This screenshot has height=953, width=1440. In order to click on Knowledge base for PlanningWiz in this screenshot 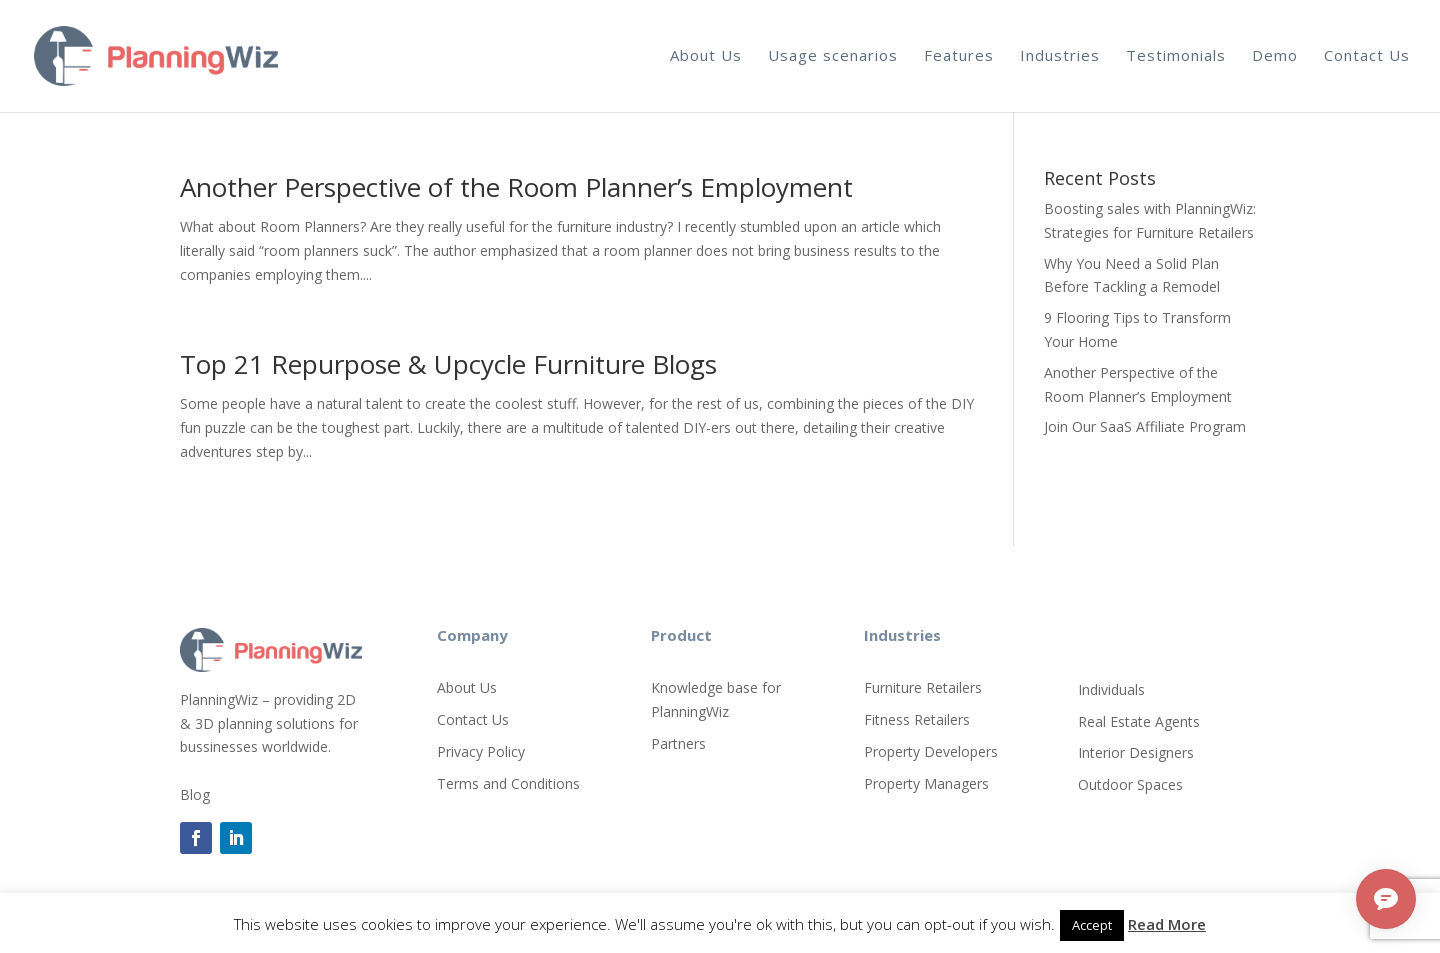, I will do `click(716, 699)`.